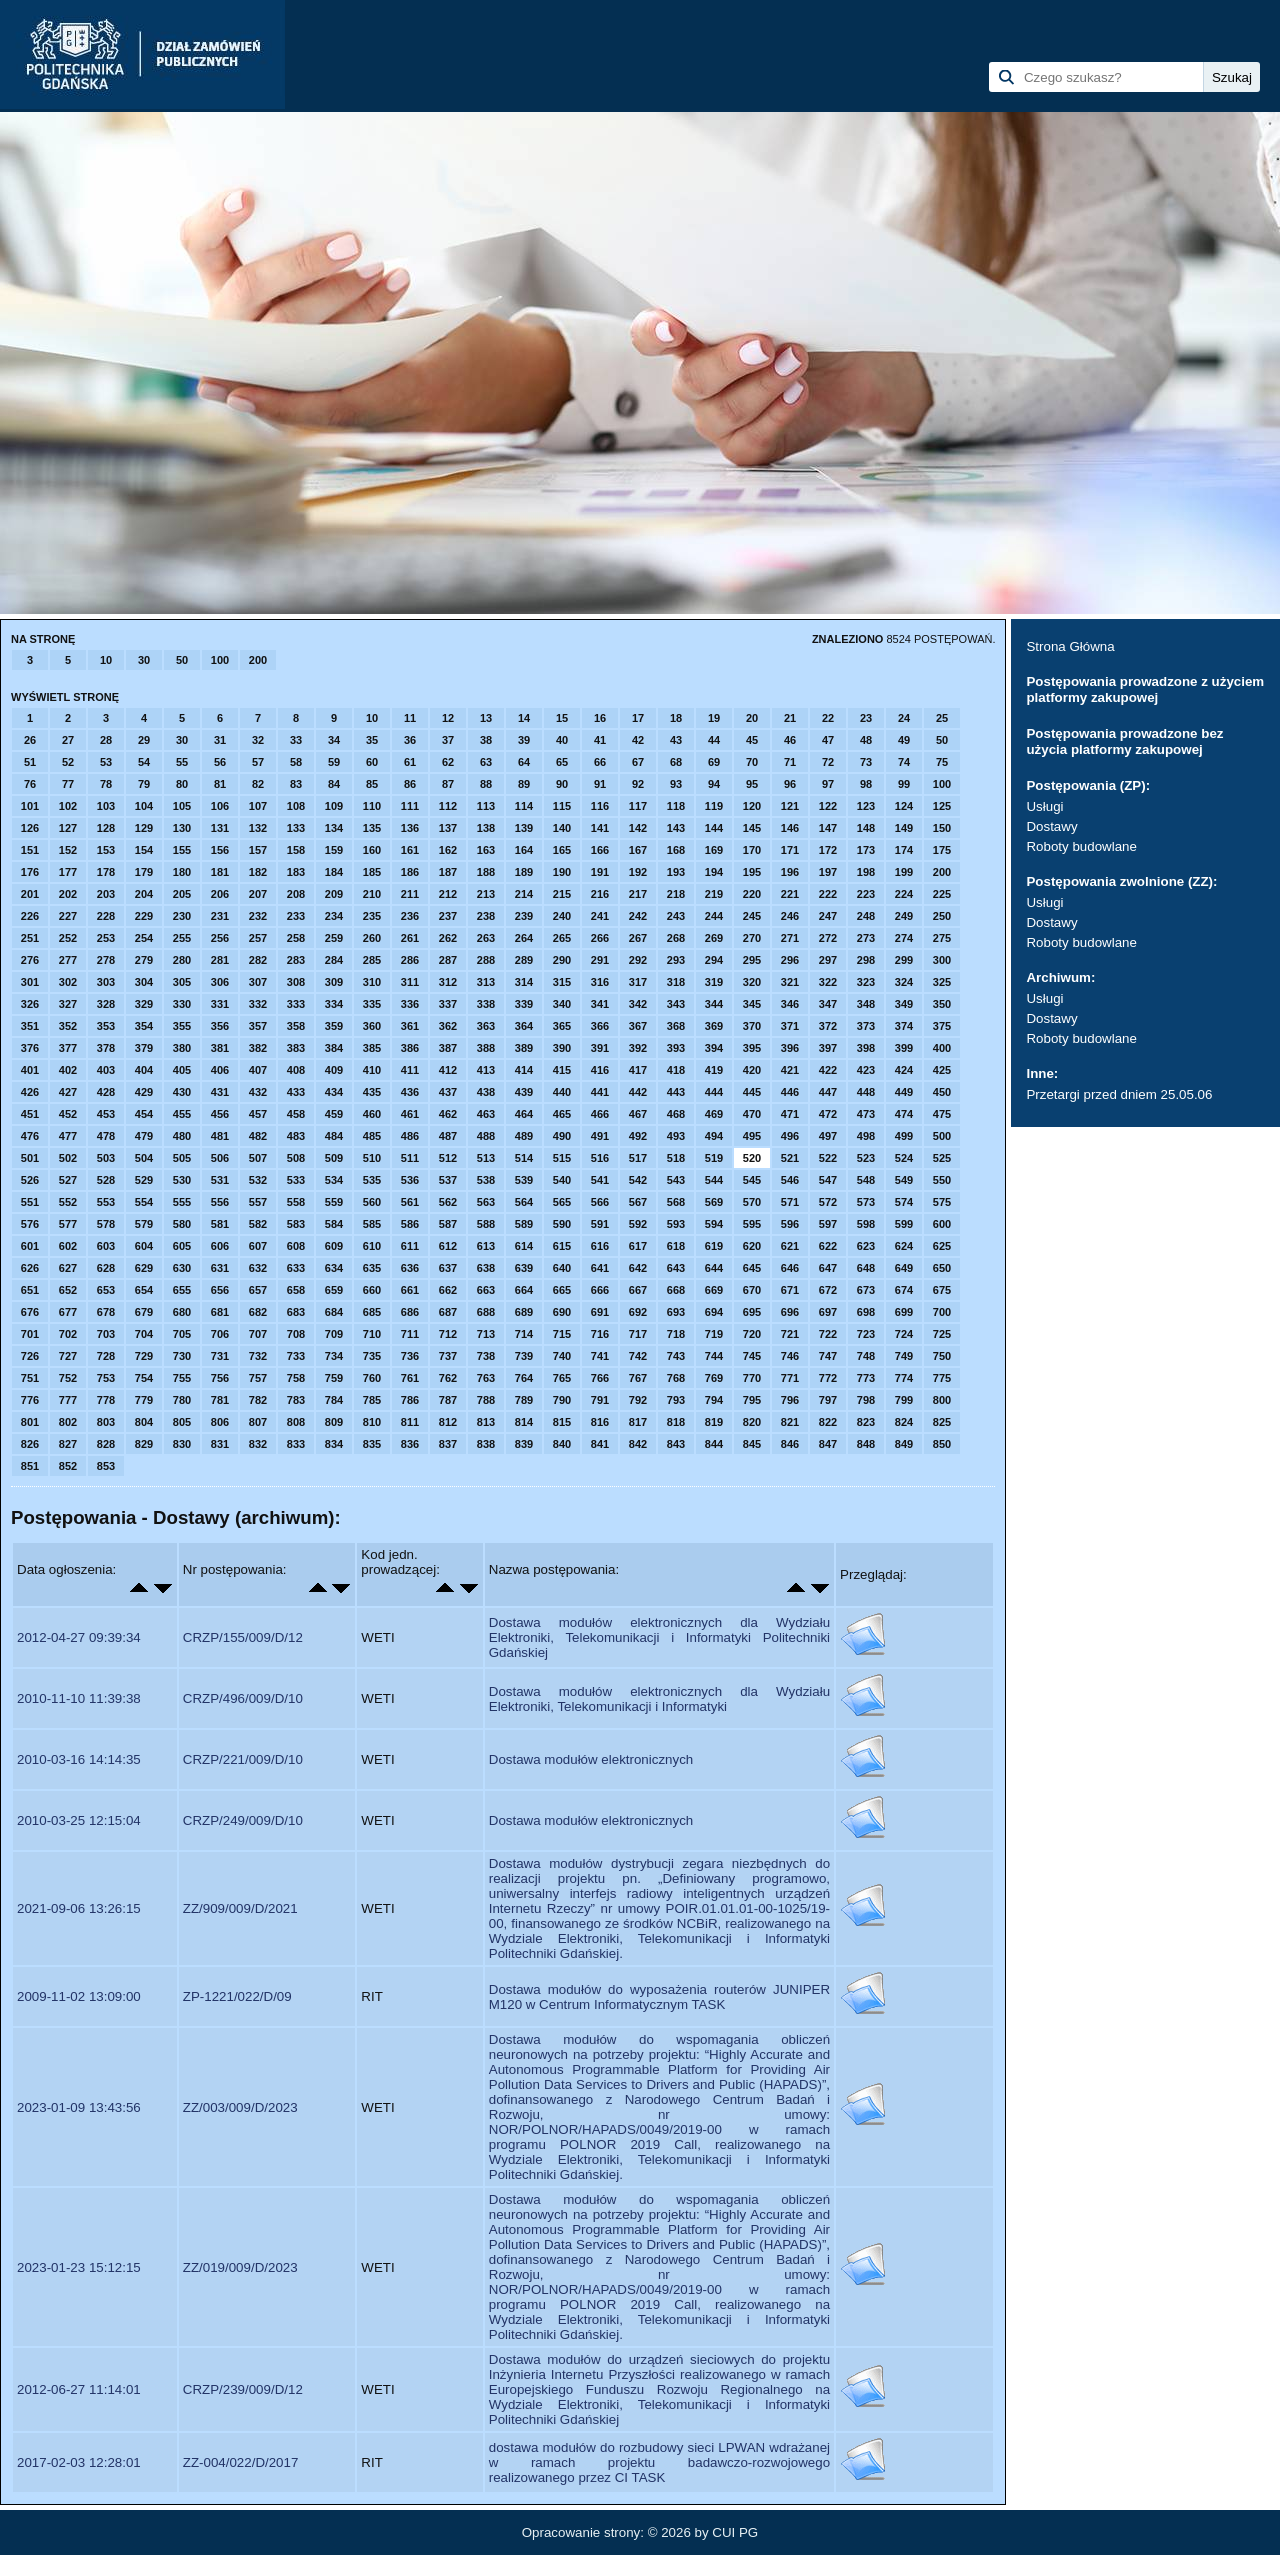 The height and width of the screenshot is (2555, 1280). What do you see at coordinates (334, 1444) in the screenshot?
I see `834` at bounding box center [334, 1444].